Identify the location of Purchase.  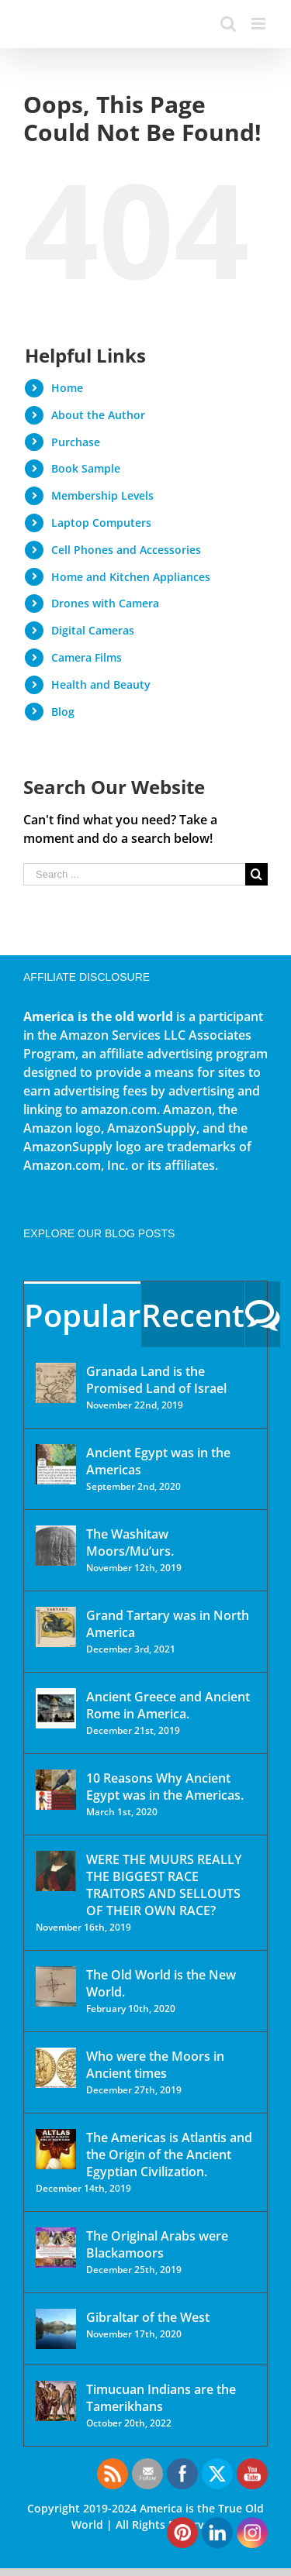
(75, 442).